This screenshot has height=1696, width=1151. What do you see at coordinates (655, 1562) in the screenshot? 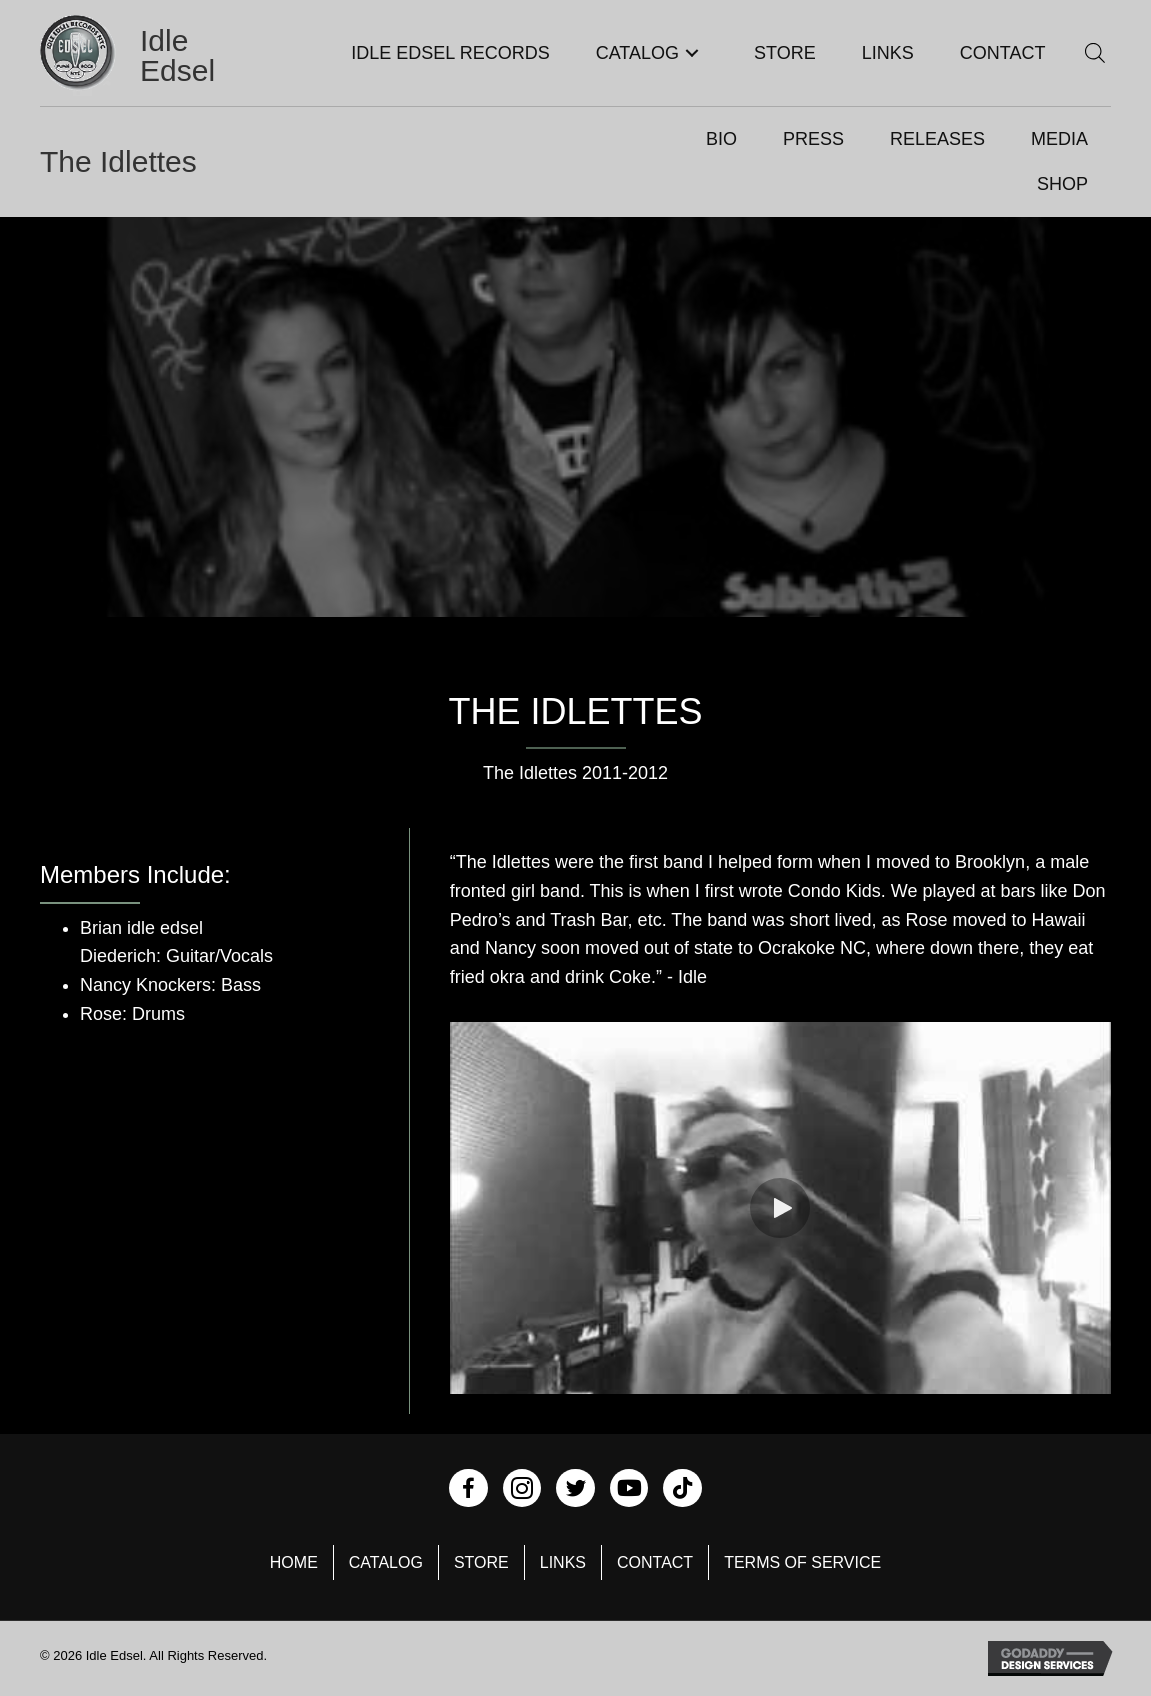
I see `Contact` at bounding box center [655, 1562].